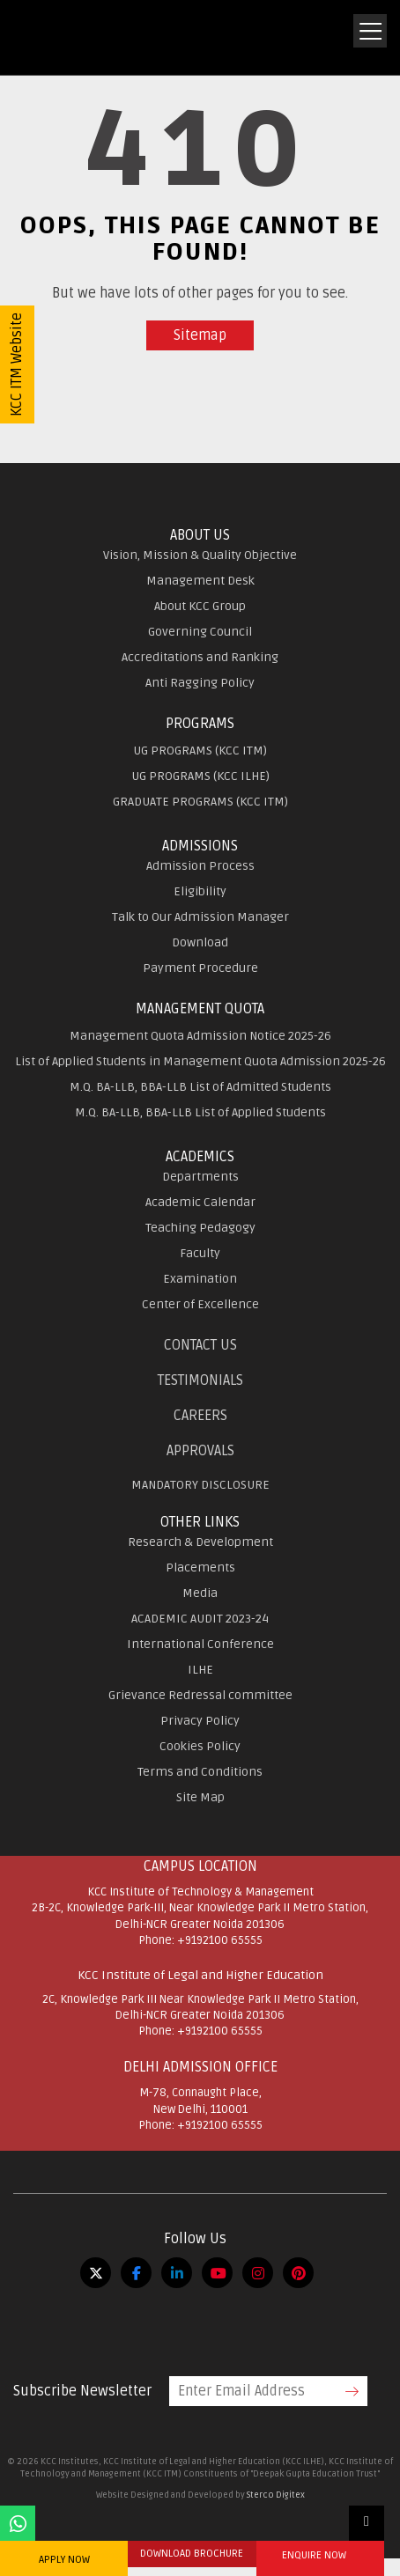 The width and height of the screenshot is (400, 2576). Describe the element at coordinates (200, 1380) in the screenshot. I see `Testimonials` at that location.